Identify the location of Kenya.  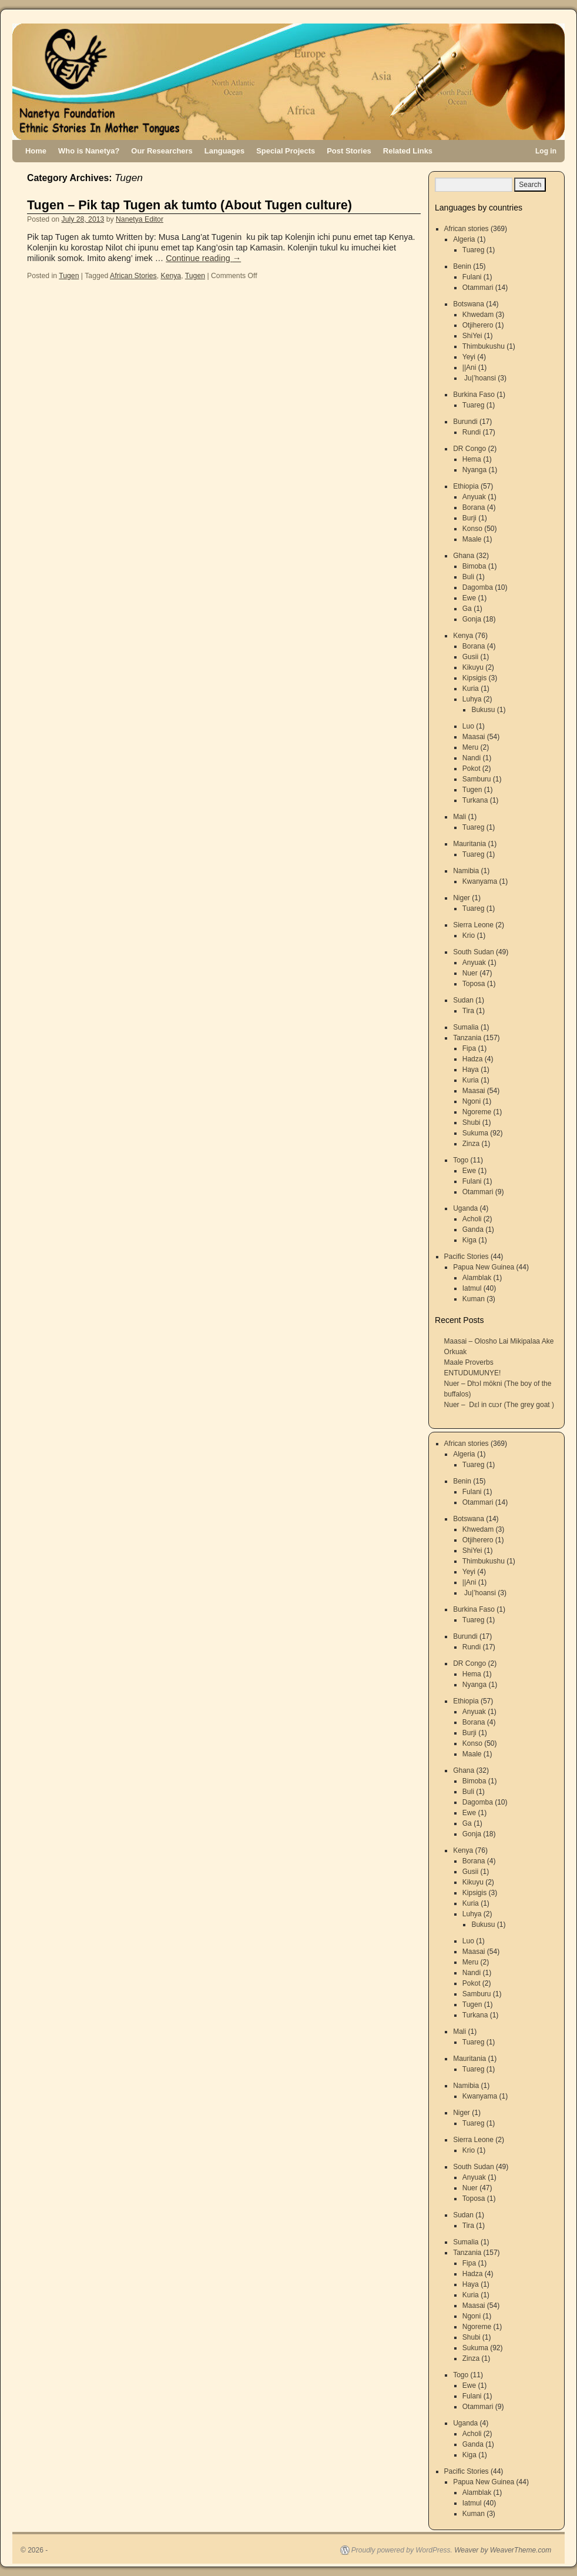
(170, 276).